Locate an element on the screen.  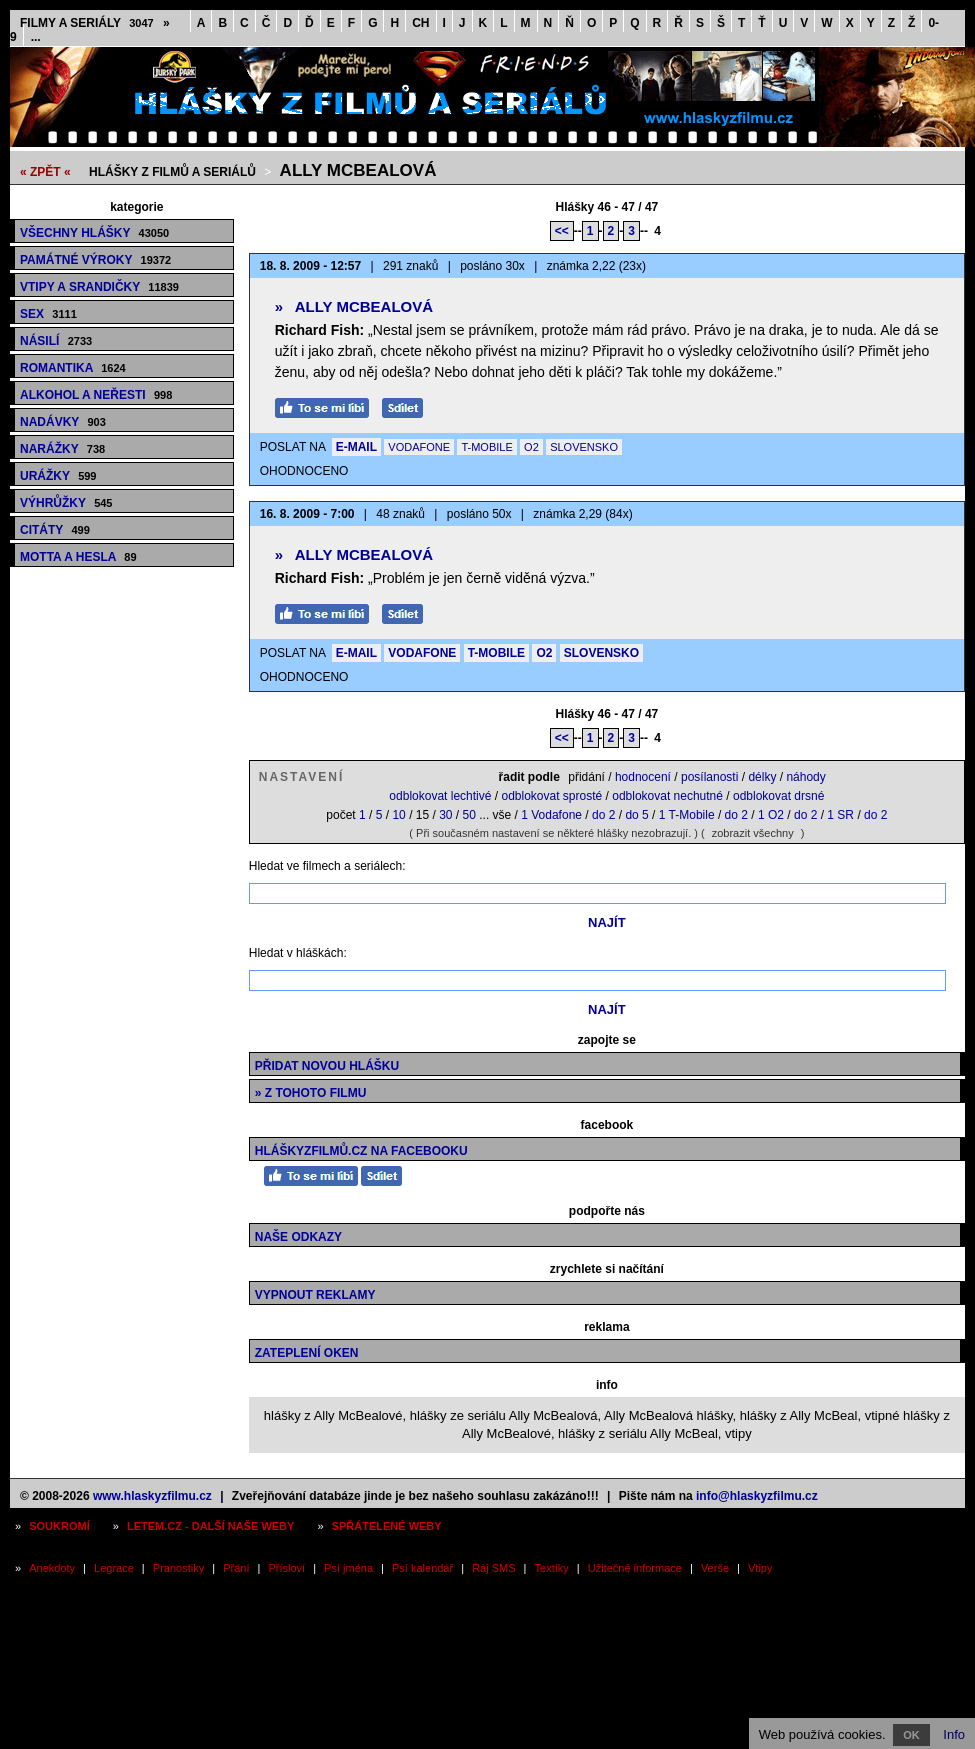
Anekdoty is located at coordinates (52, 1568).